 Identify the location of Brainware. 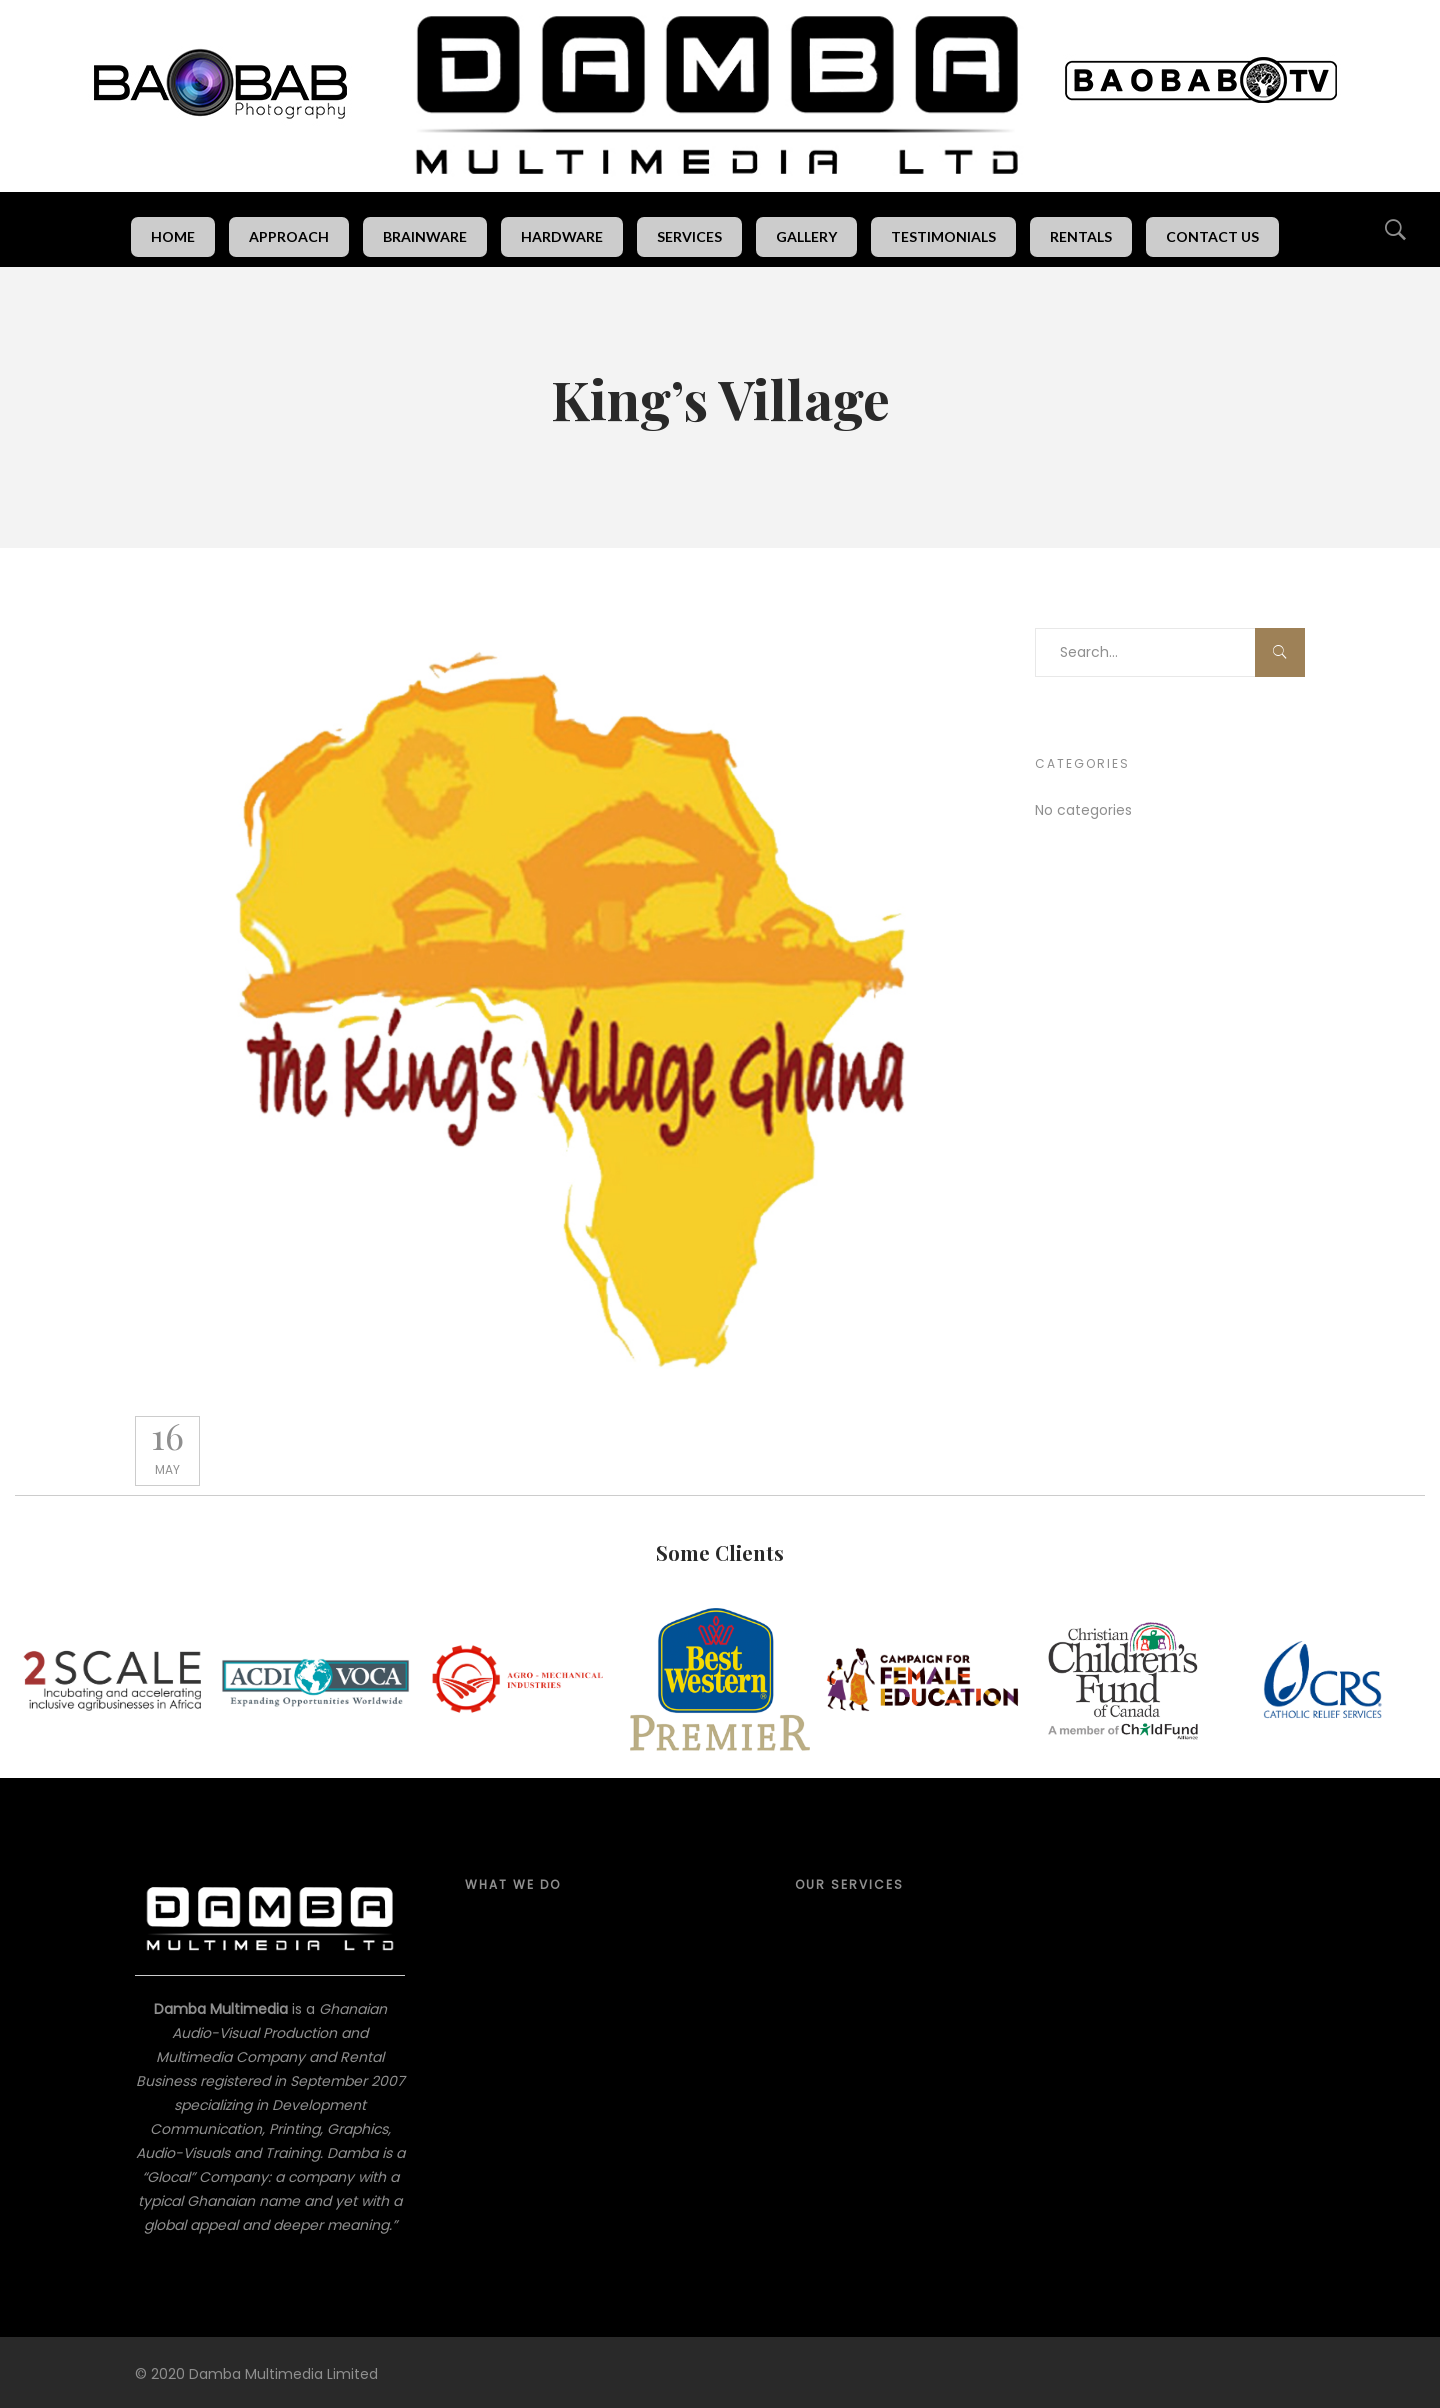
(425, 236).